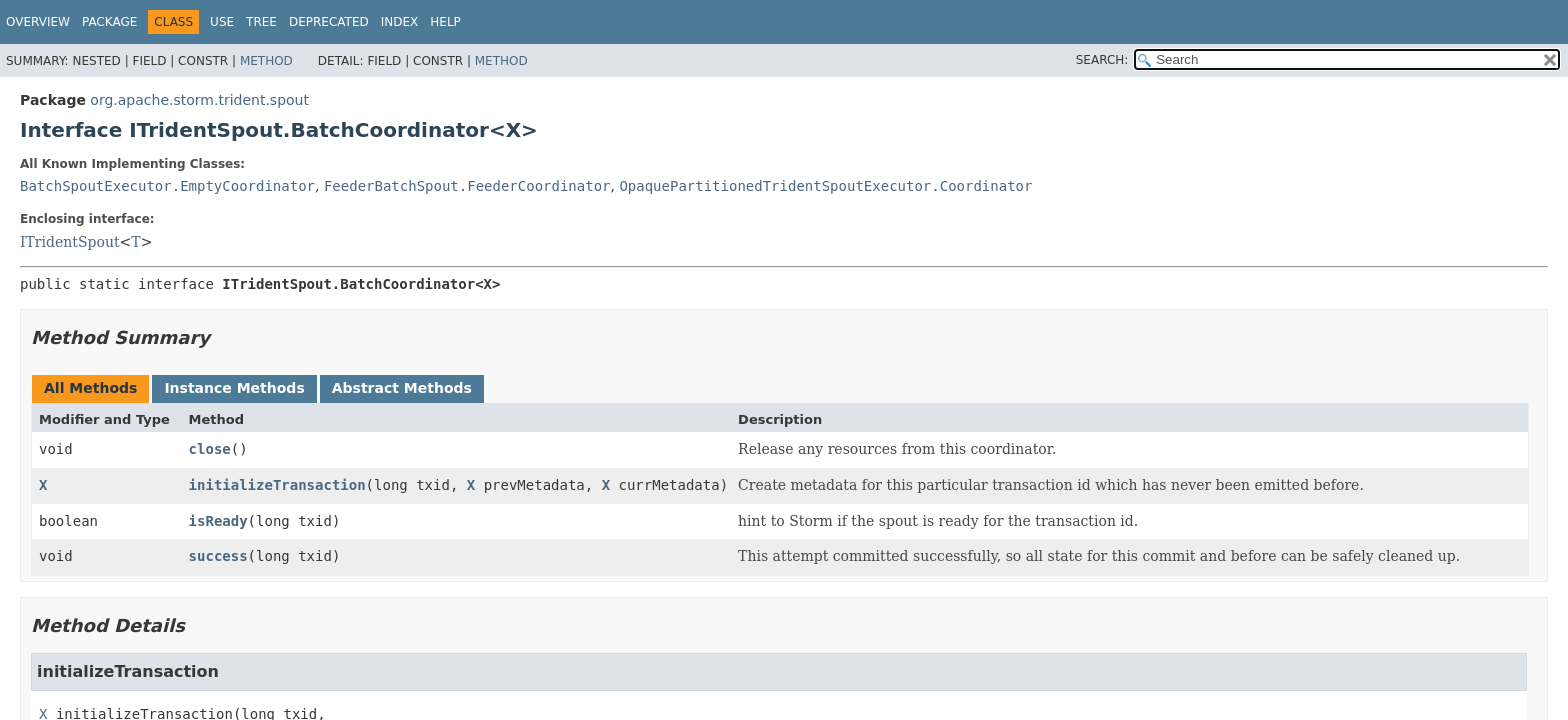 This screenshot has width=1568, height=720. What do you see at coordinates (1102, 60) in the screenshot?
I see `SEARCH:` at bounding box center [1102, 60].